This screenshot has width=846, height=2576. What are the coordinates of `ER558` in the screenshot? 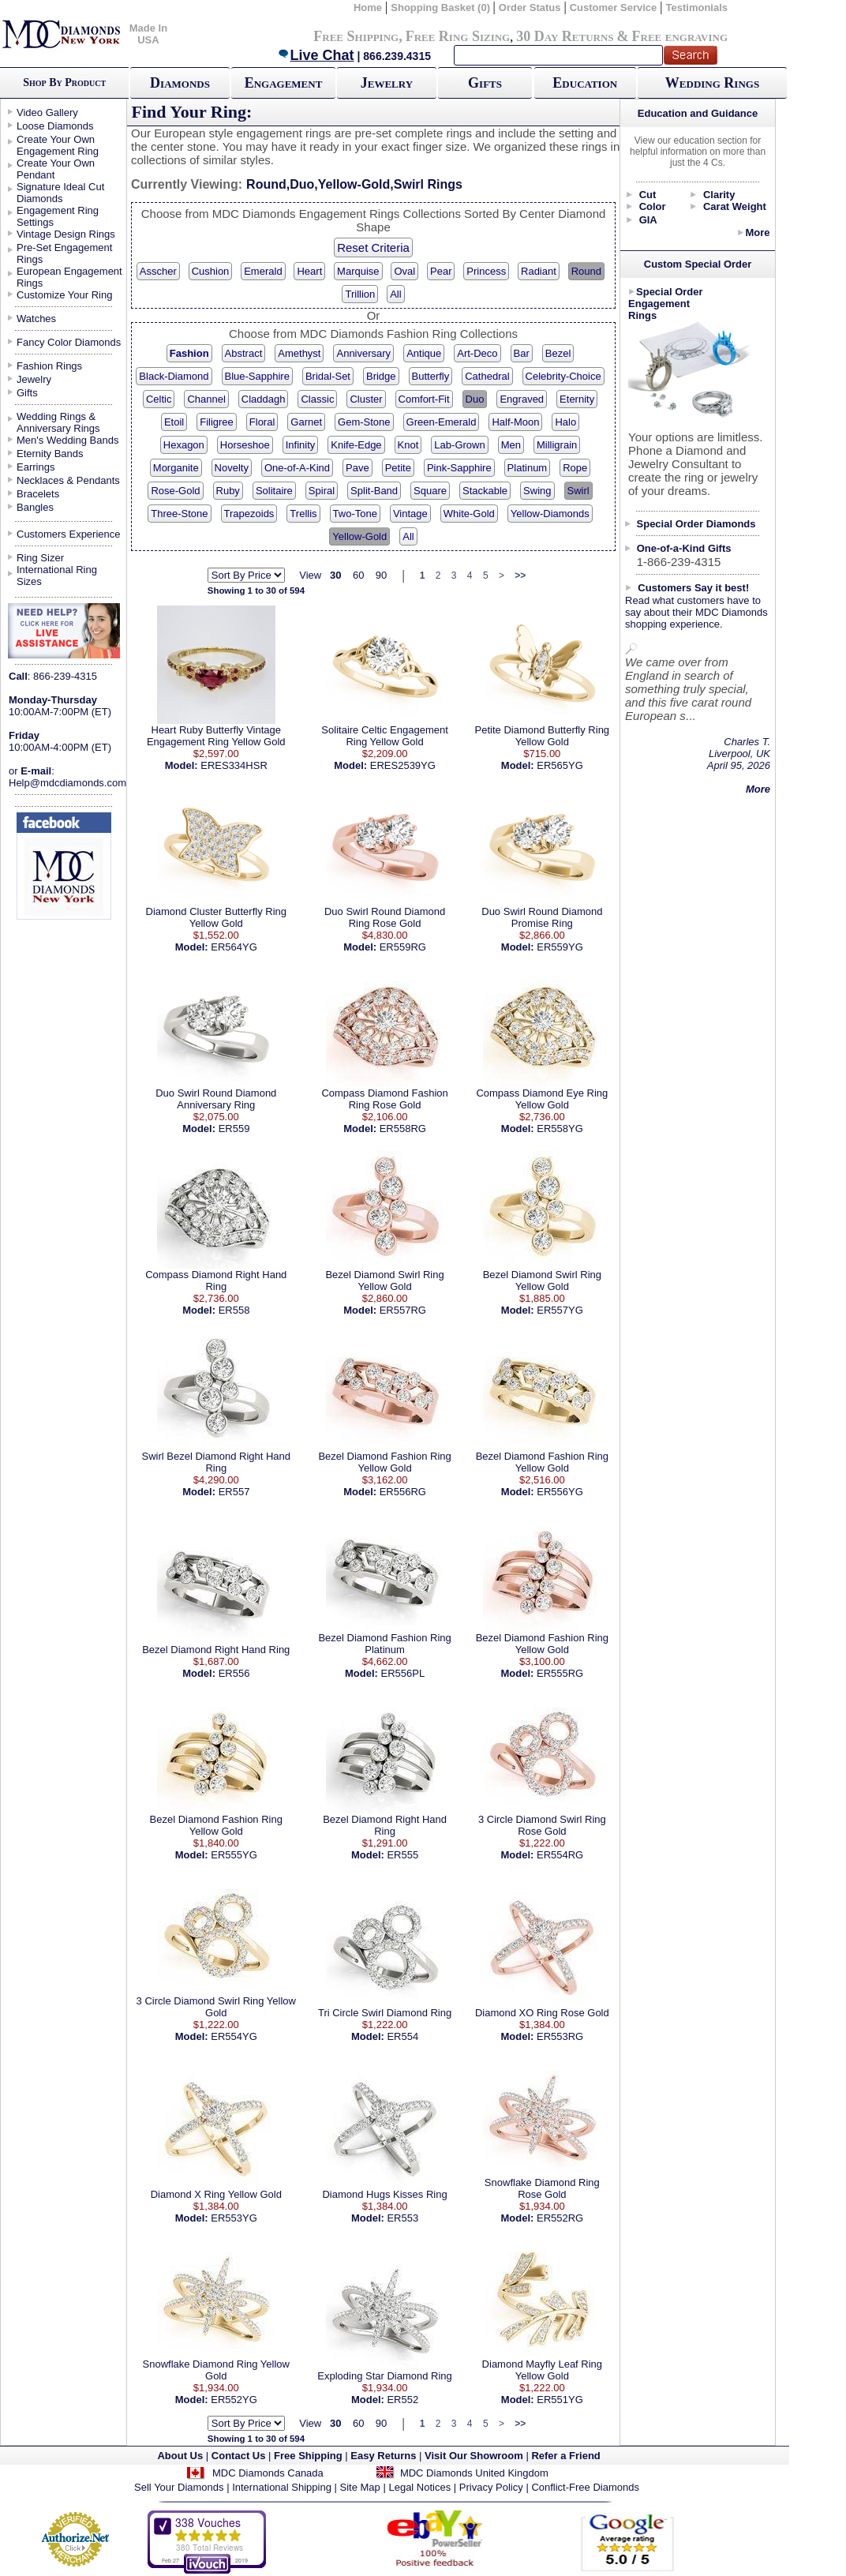 It's located at (234, 1310).